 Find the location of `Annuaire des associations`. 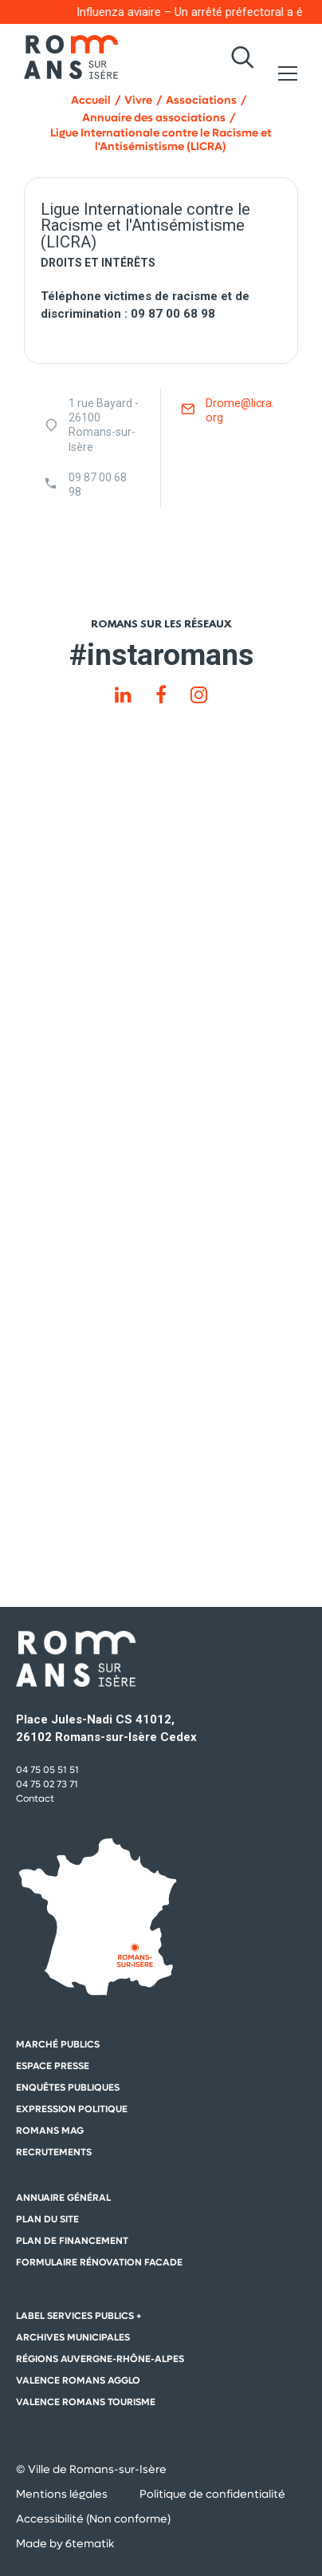

Annuaire des associations is located at coordinates (154, 118).